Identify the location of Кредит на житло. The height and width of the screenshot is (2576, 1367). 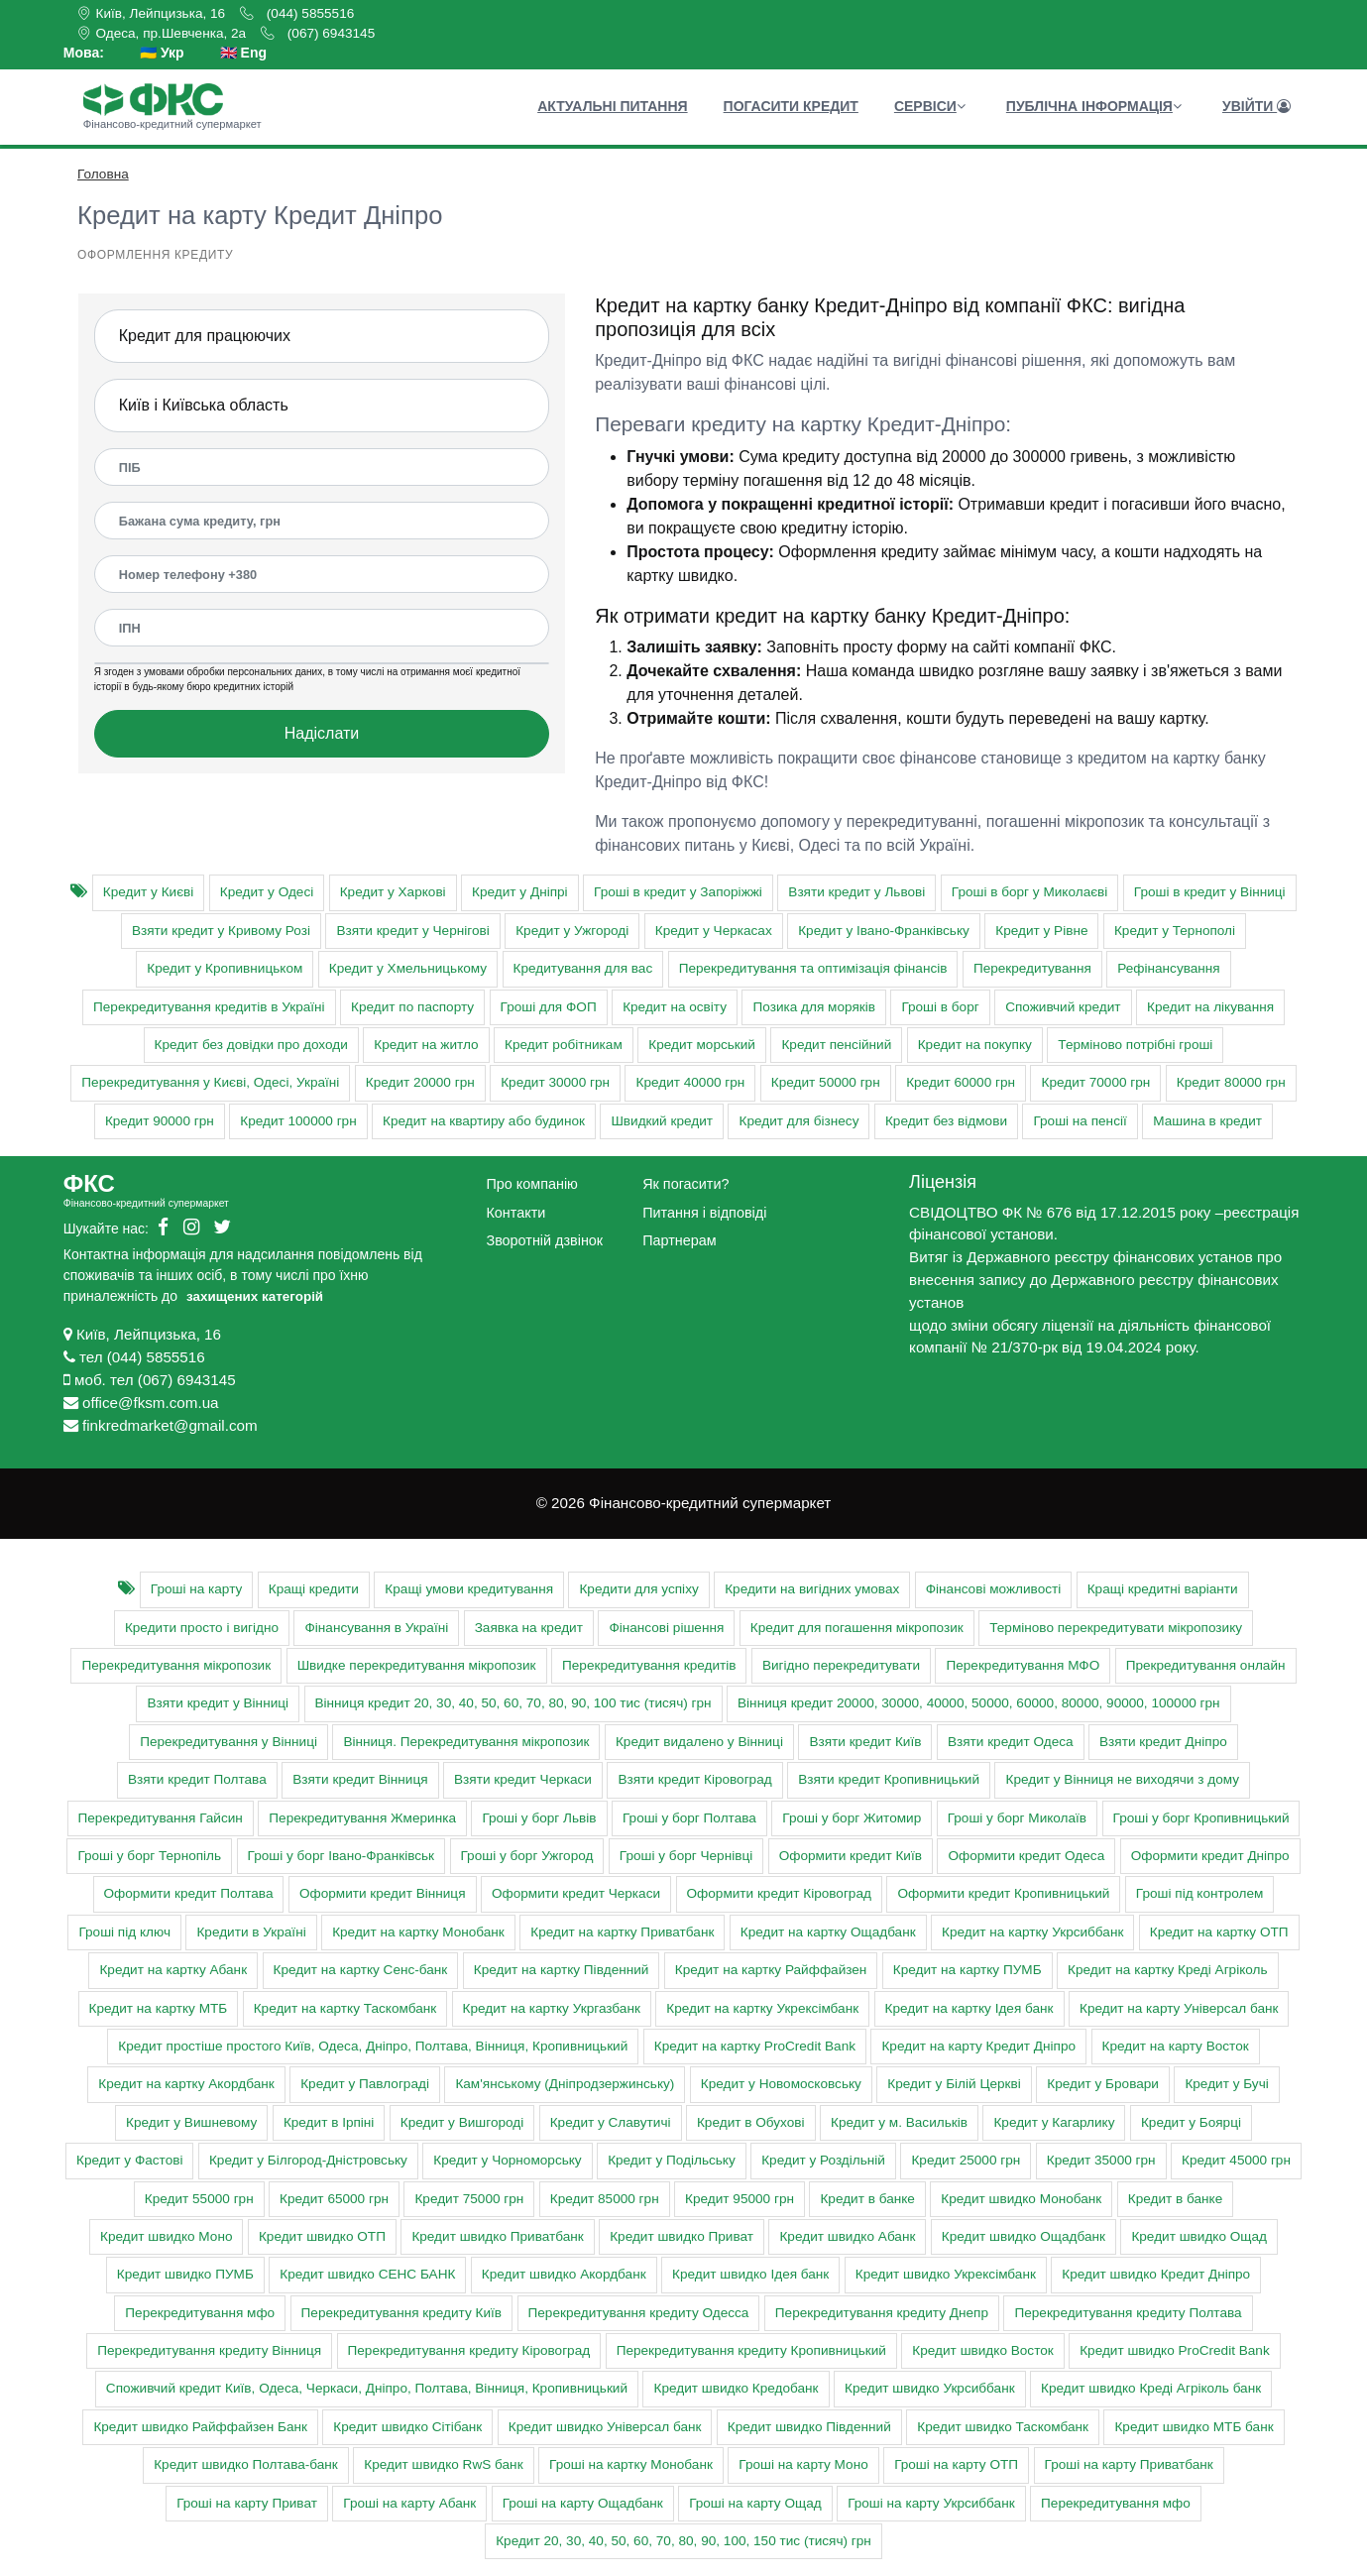
(426, 1044).